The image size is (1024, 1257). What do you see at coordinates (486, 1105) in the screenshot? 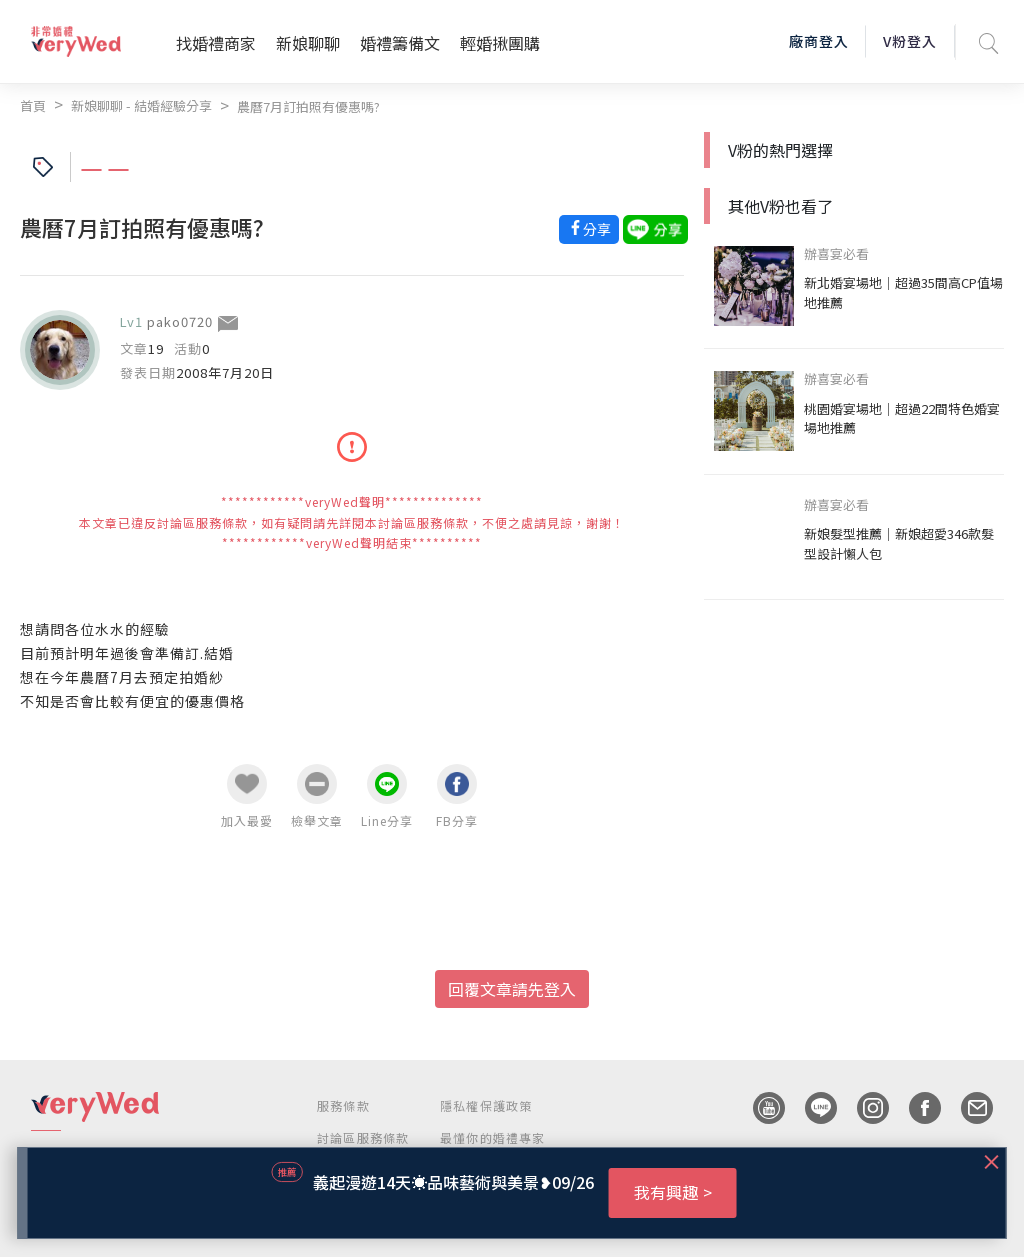
I see `隱私權保護政策` at bounding box center [486, 1105].